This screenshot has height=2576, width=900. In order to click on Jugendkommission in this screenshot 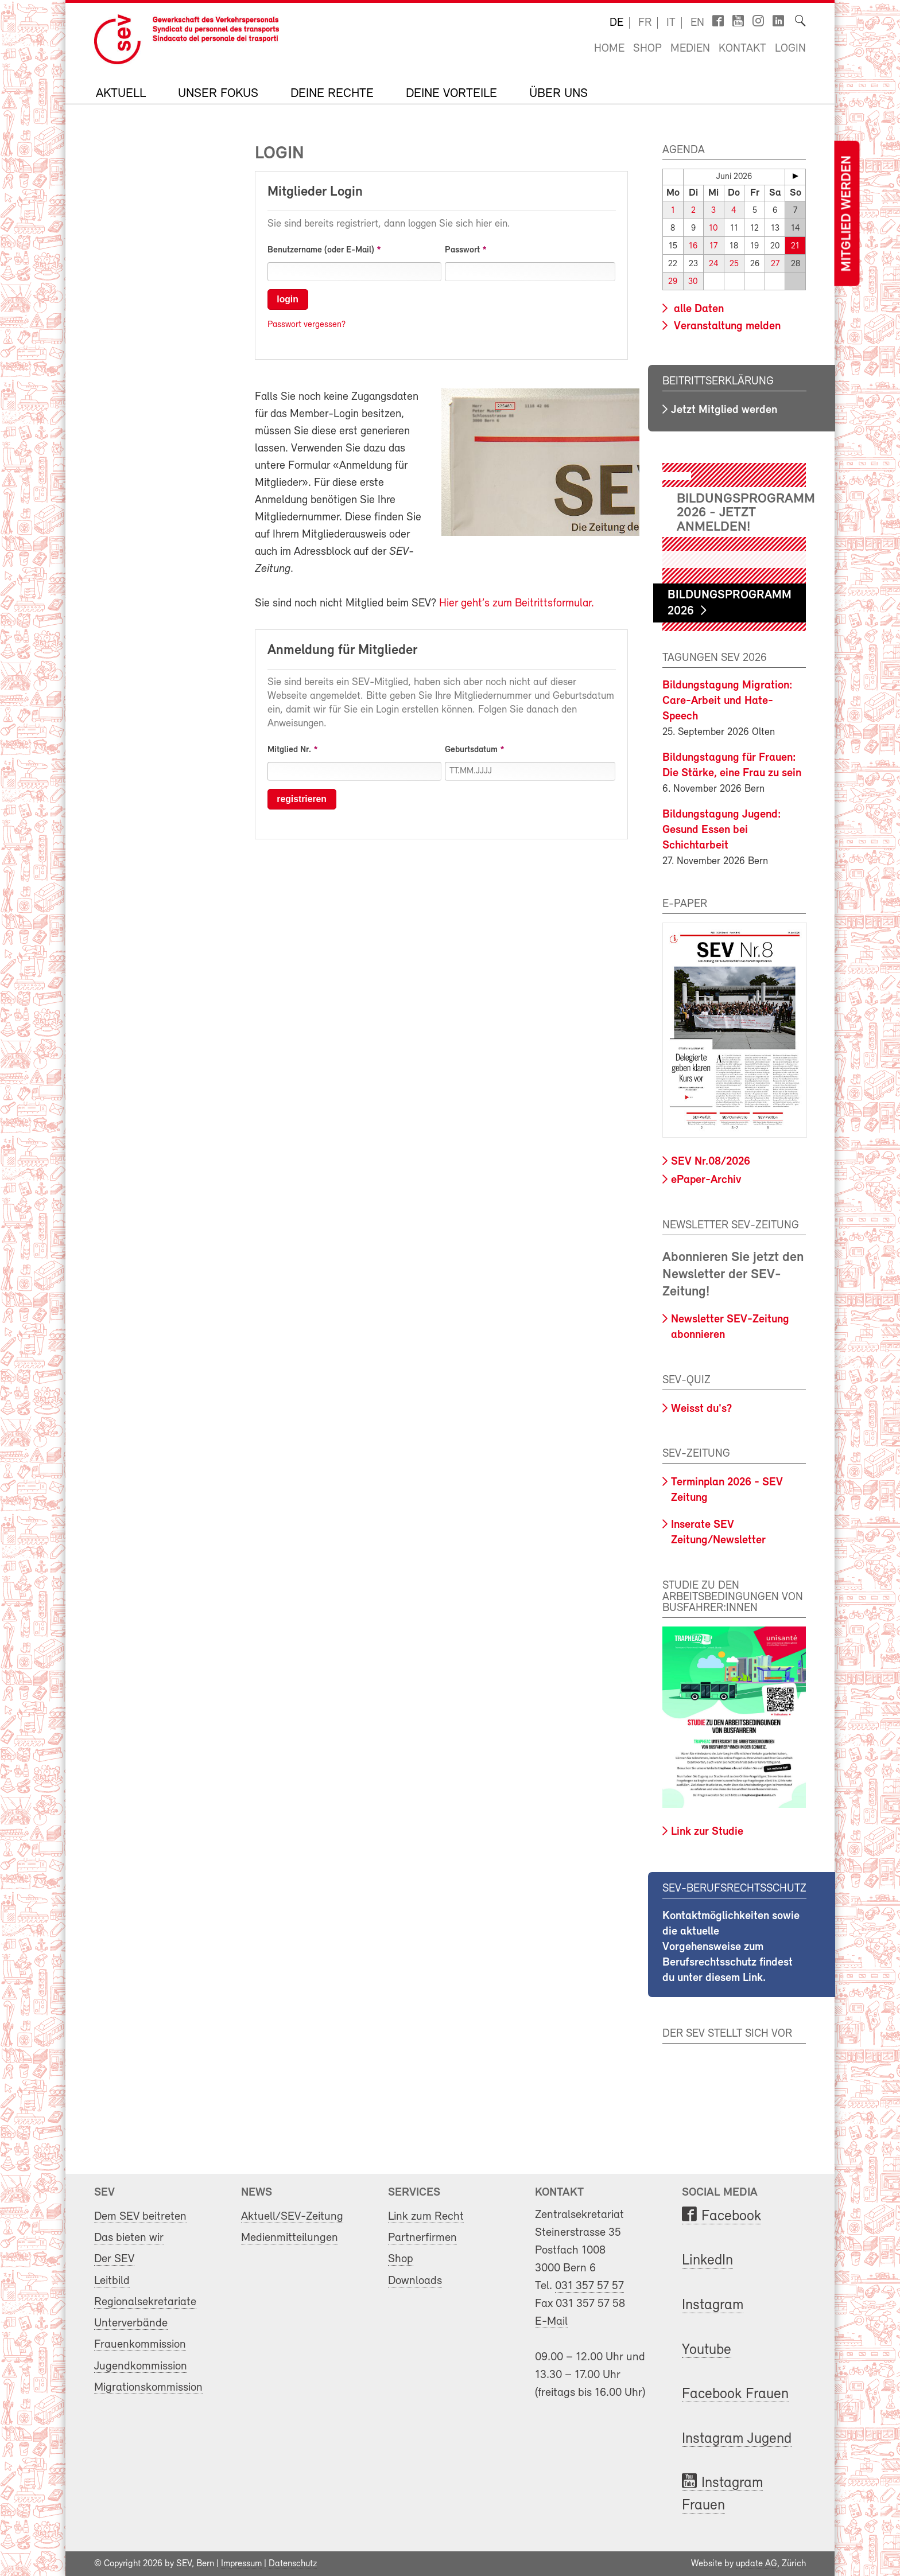, I will do `click(140, 2366)`.